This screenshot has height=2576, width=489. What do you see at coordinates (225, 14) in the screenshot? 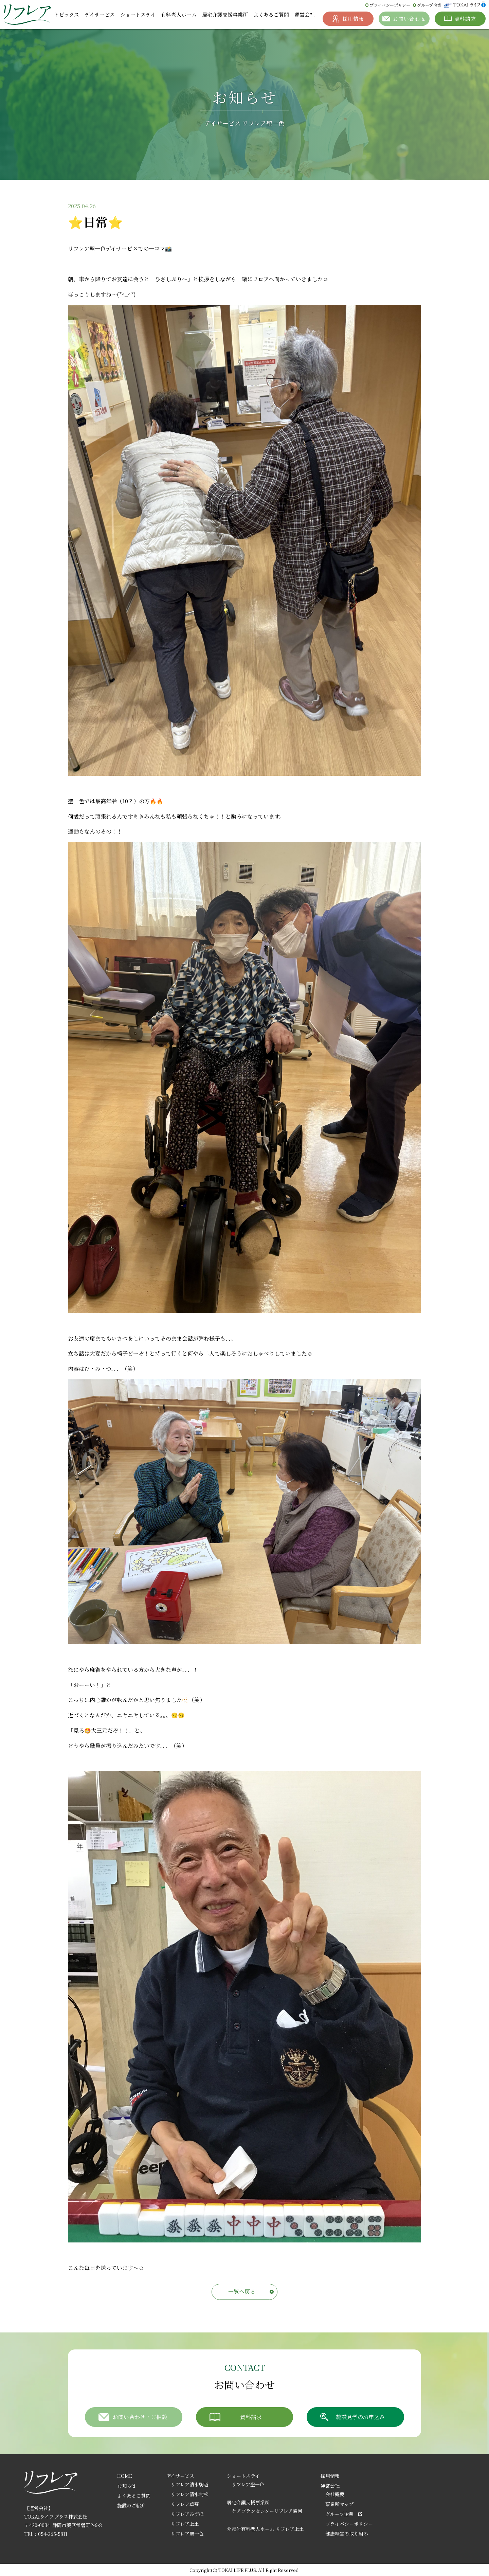
I see `居宅介護支援事業所` at bounding box center [225, 14].